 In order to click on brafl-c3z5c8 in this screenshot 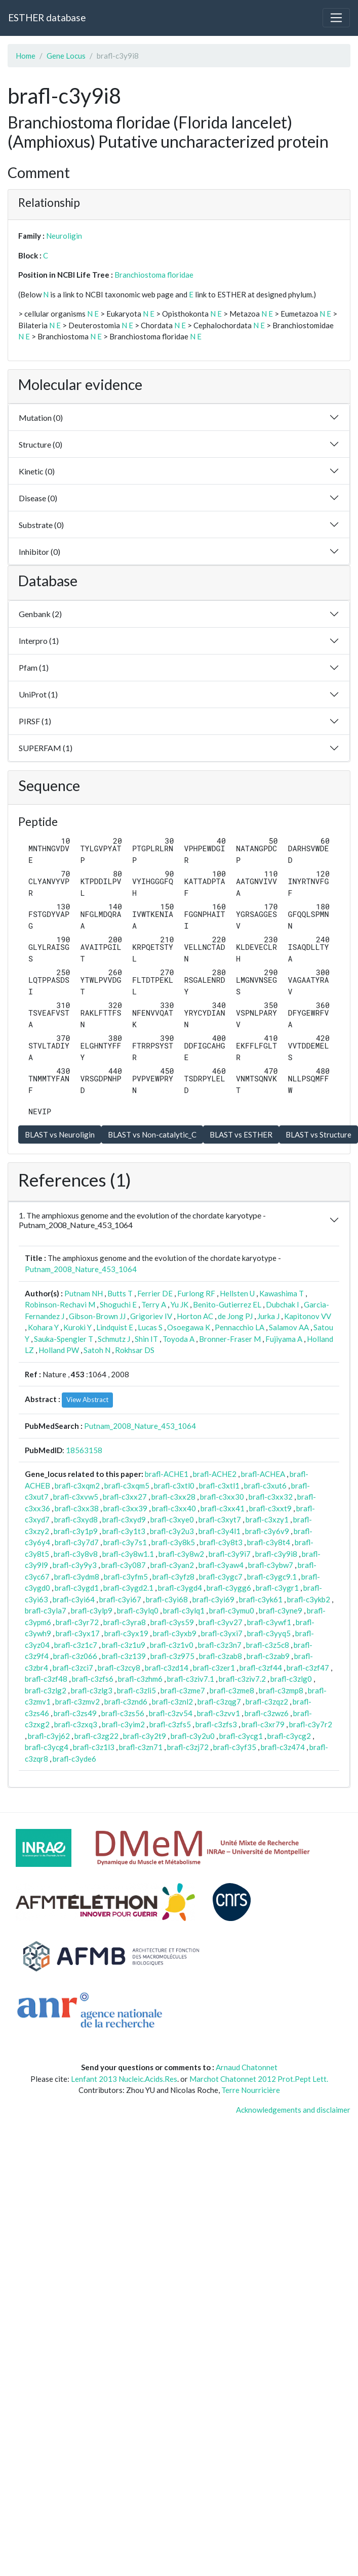, I will do `click(267, 1644)`.